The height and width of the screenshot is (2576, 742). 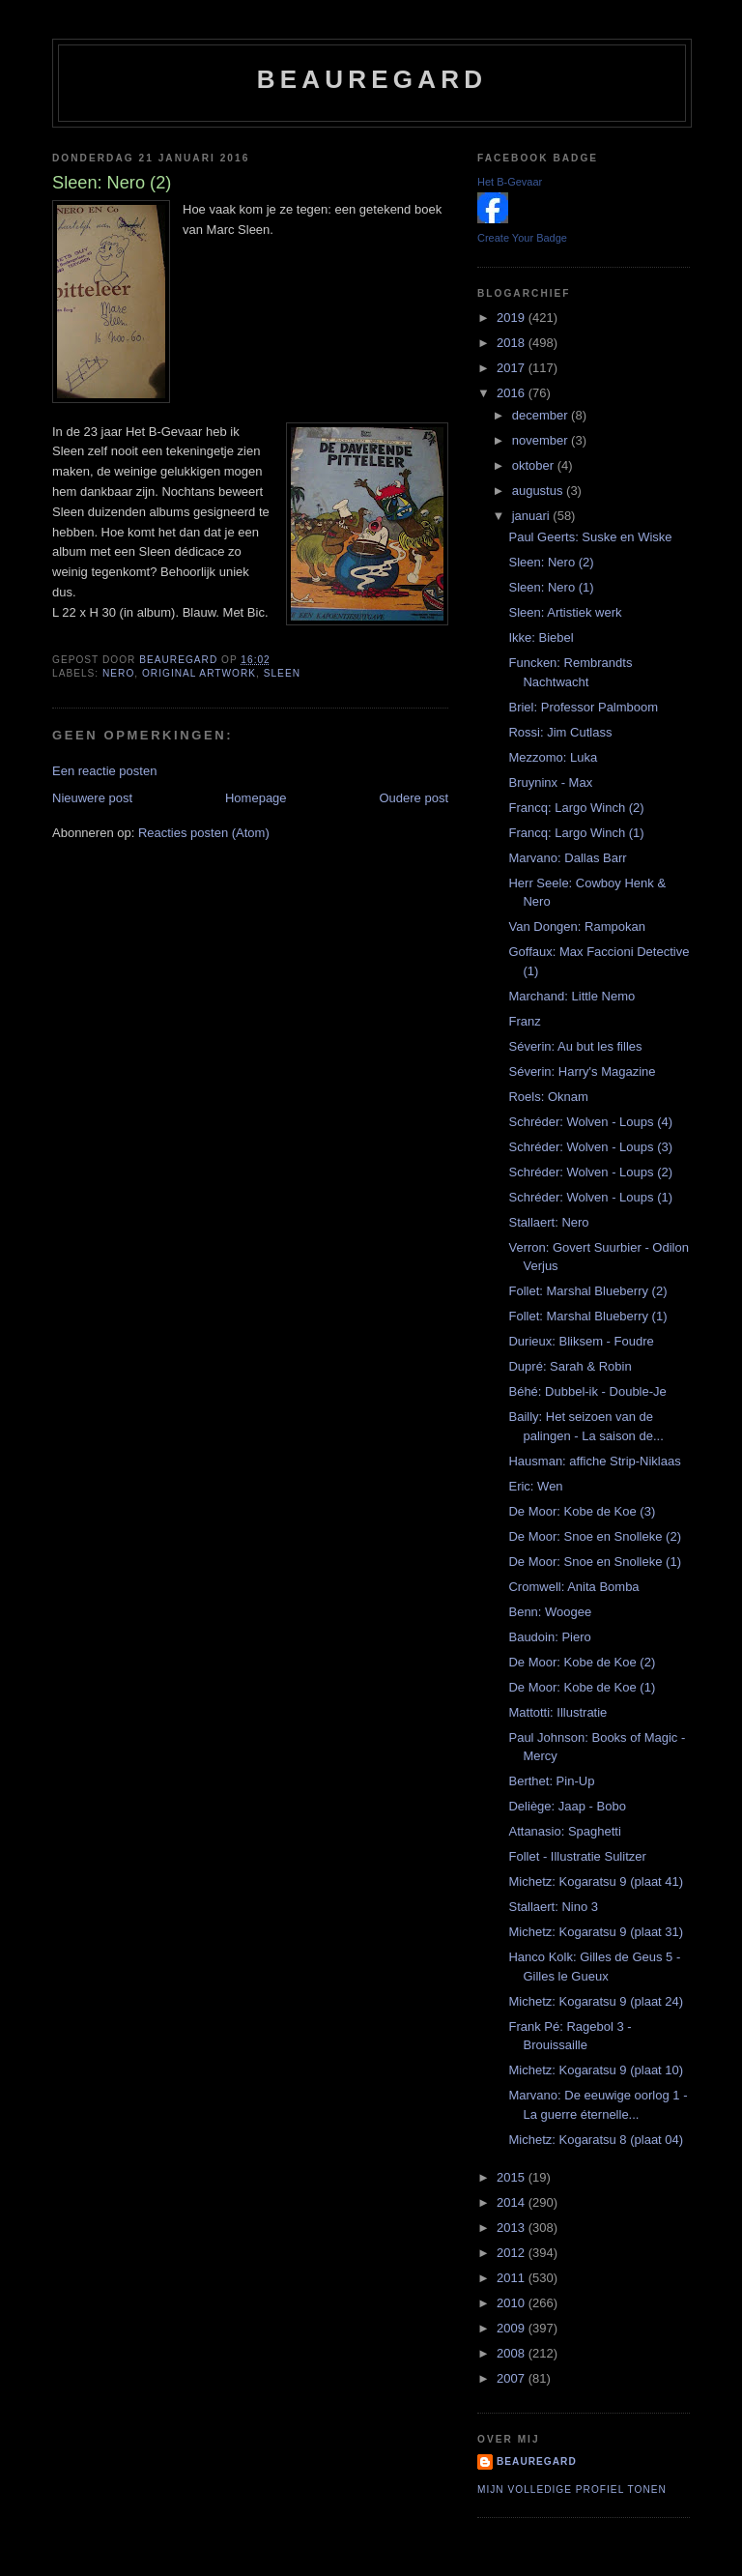 What do you see at coordinates (557, 1712) in the screenshot?
I see `Mattotti: Illustratie` at bounding box center [557, 1712].